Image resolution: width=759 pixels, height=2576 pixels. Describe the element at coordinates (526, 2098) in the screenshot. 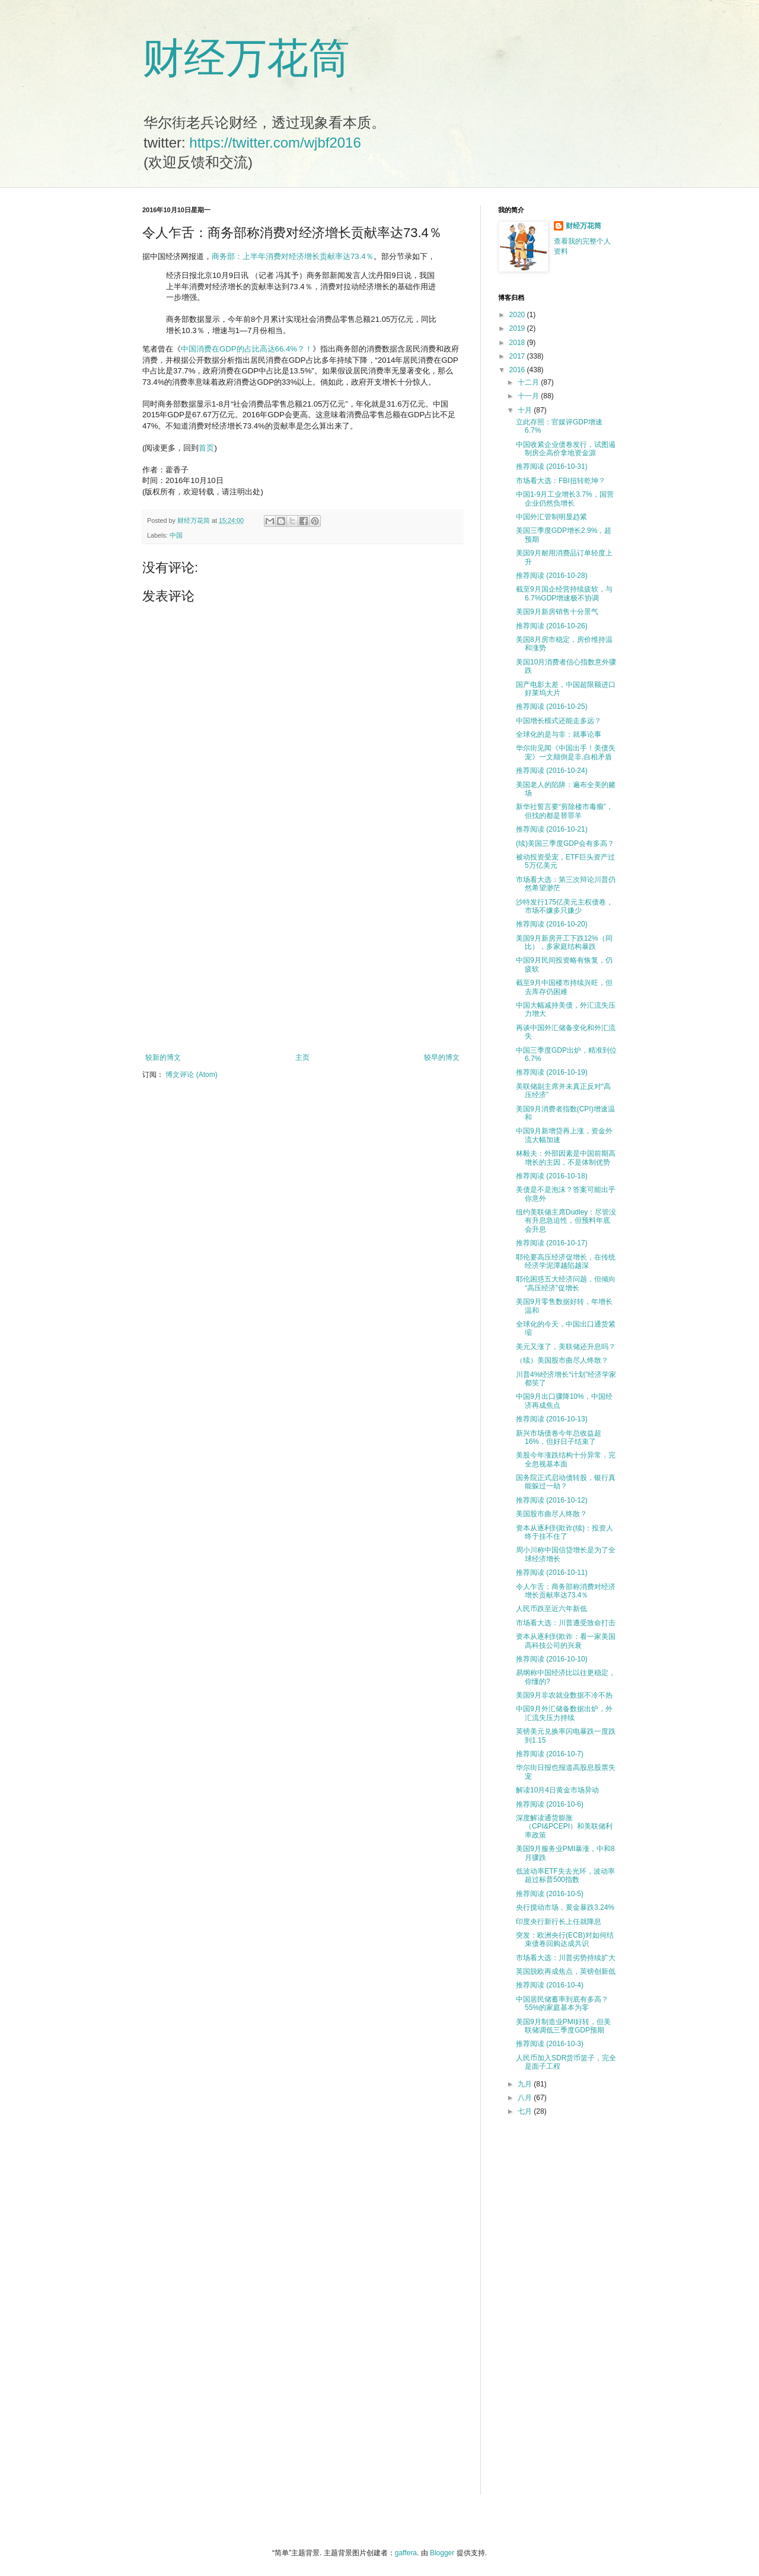

I see `八月` at that location.